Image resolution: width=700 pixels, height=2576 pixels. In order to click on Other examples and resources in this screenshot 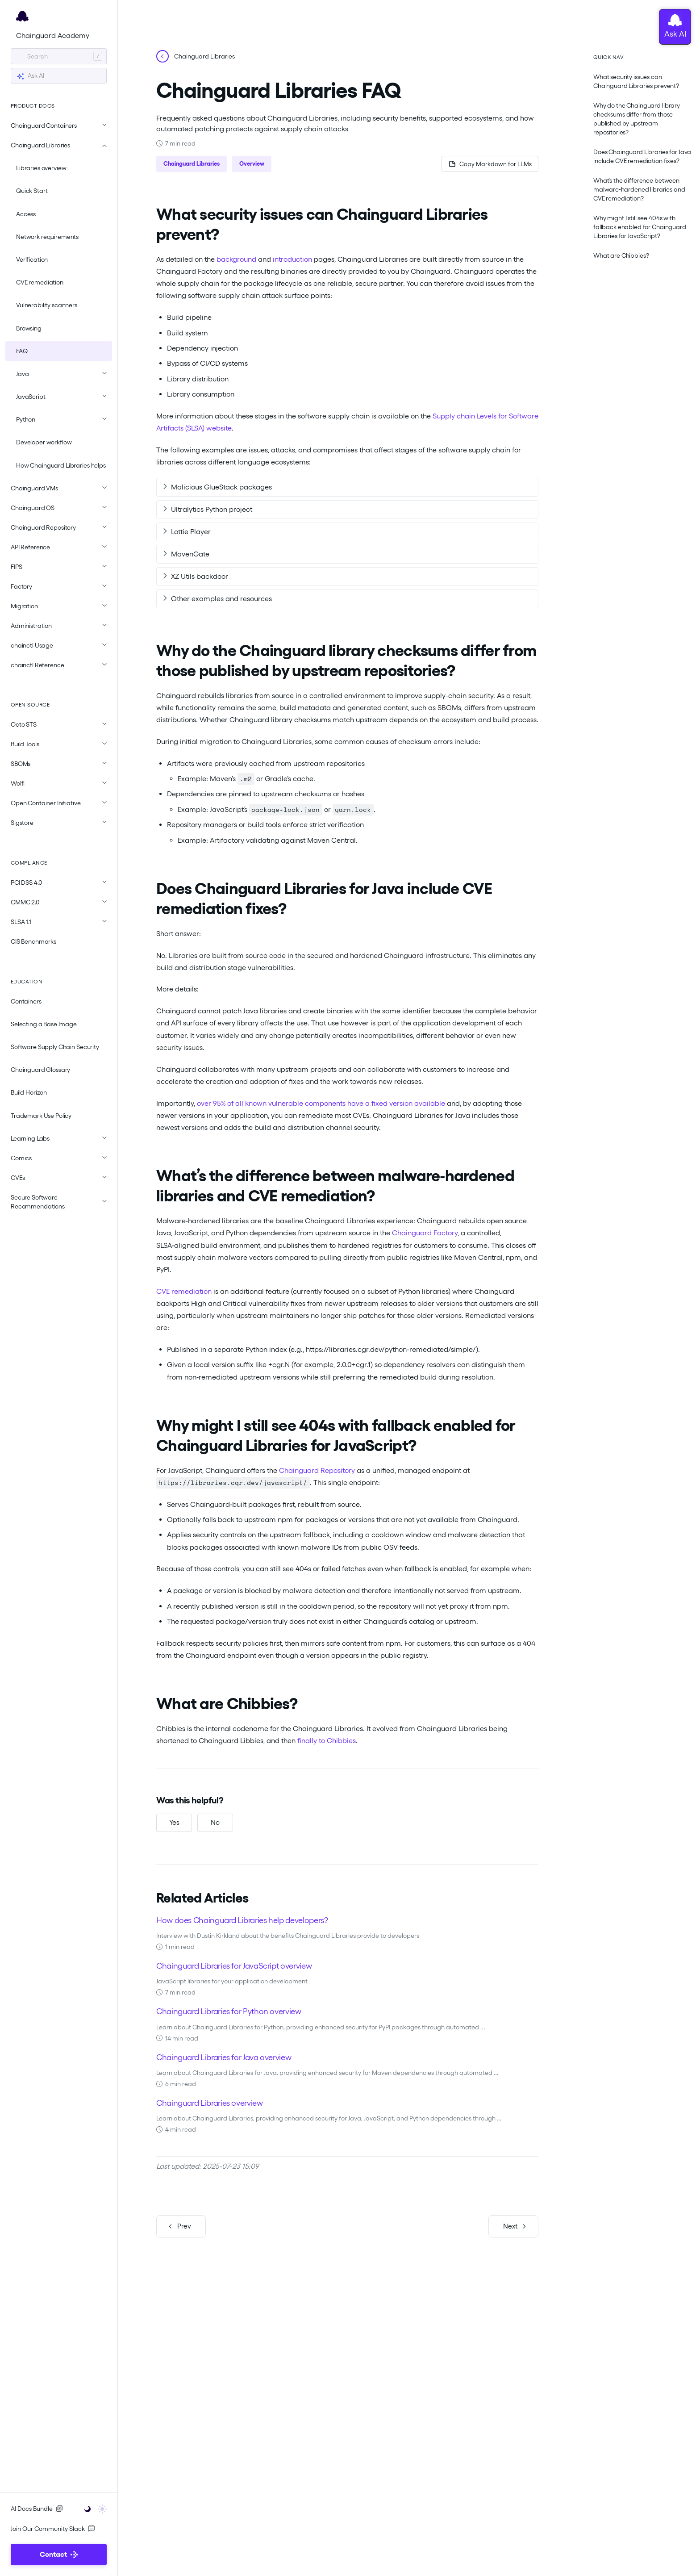, I will do `click(221, 598)`.